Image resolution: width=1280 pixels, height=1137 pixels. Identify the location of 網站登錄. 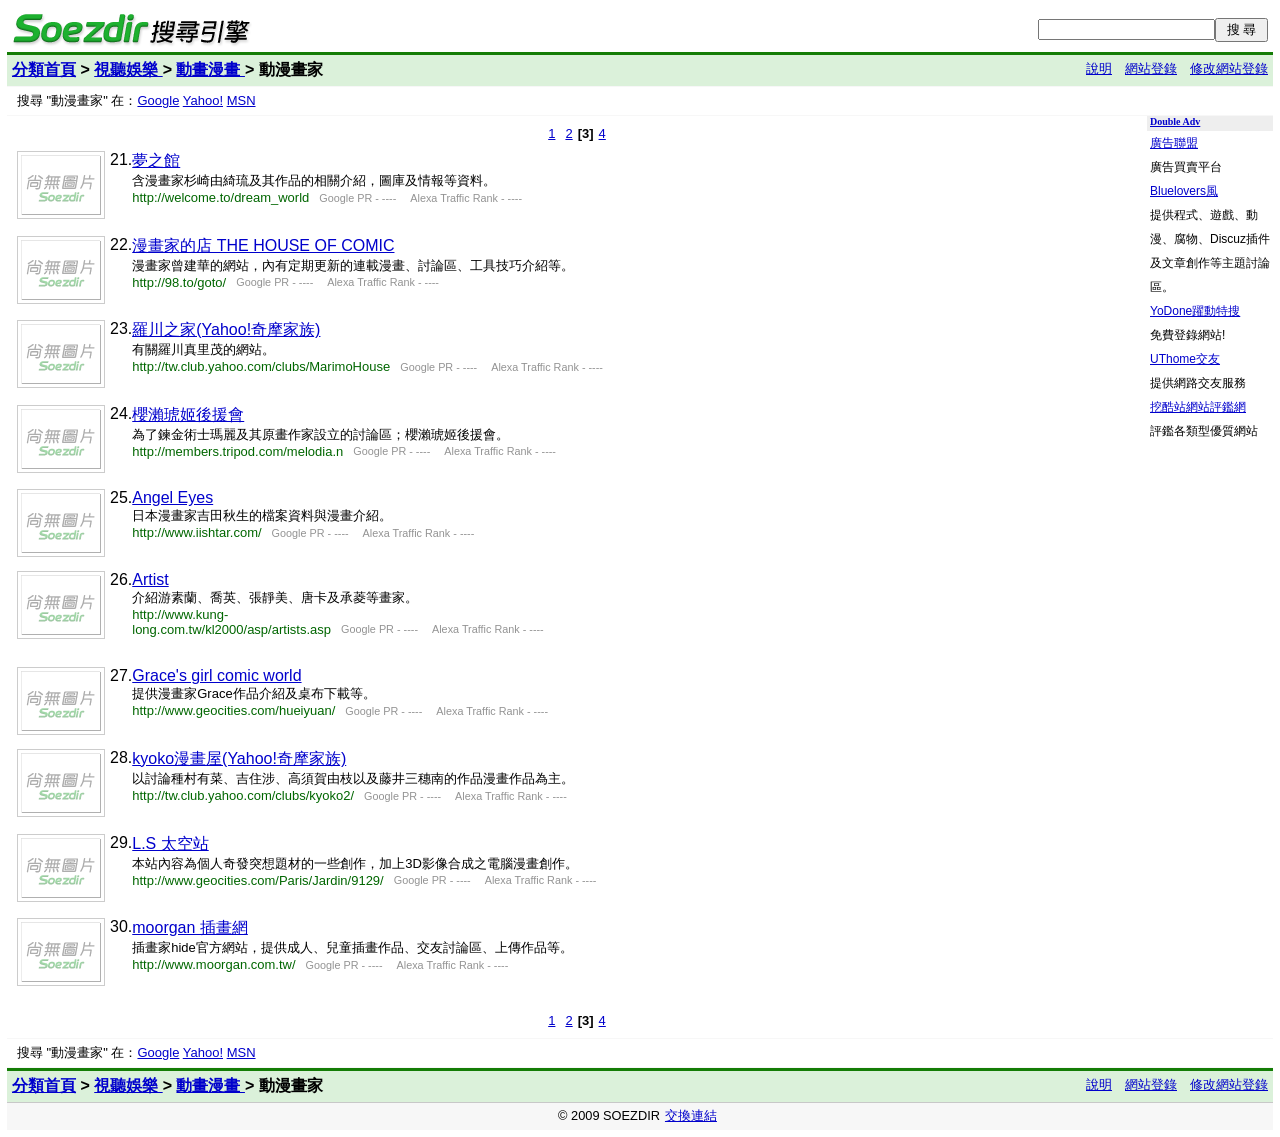
(1151, 68).